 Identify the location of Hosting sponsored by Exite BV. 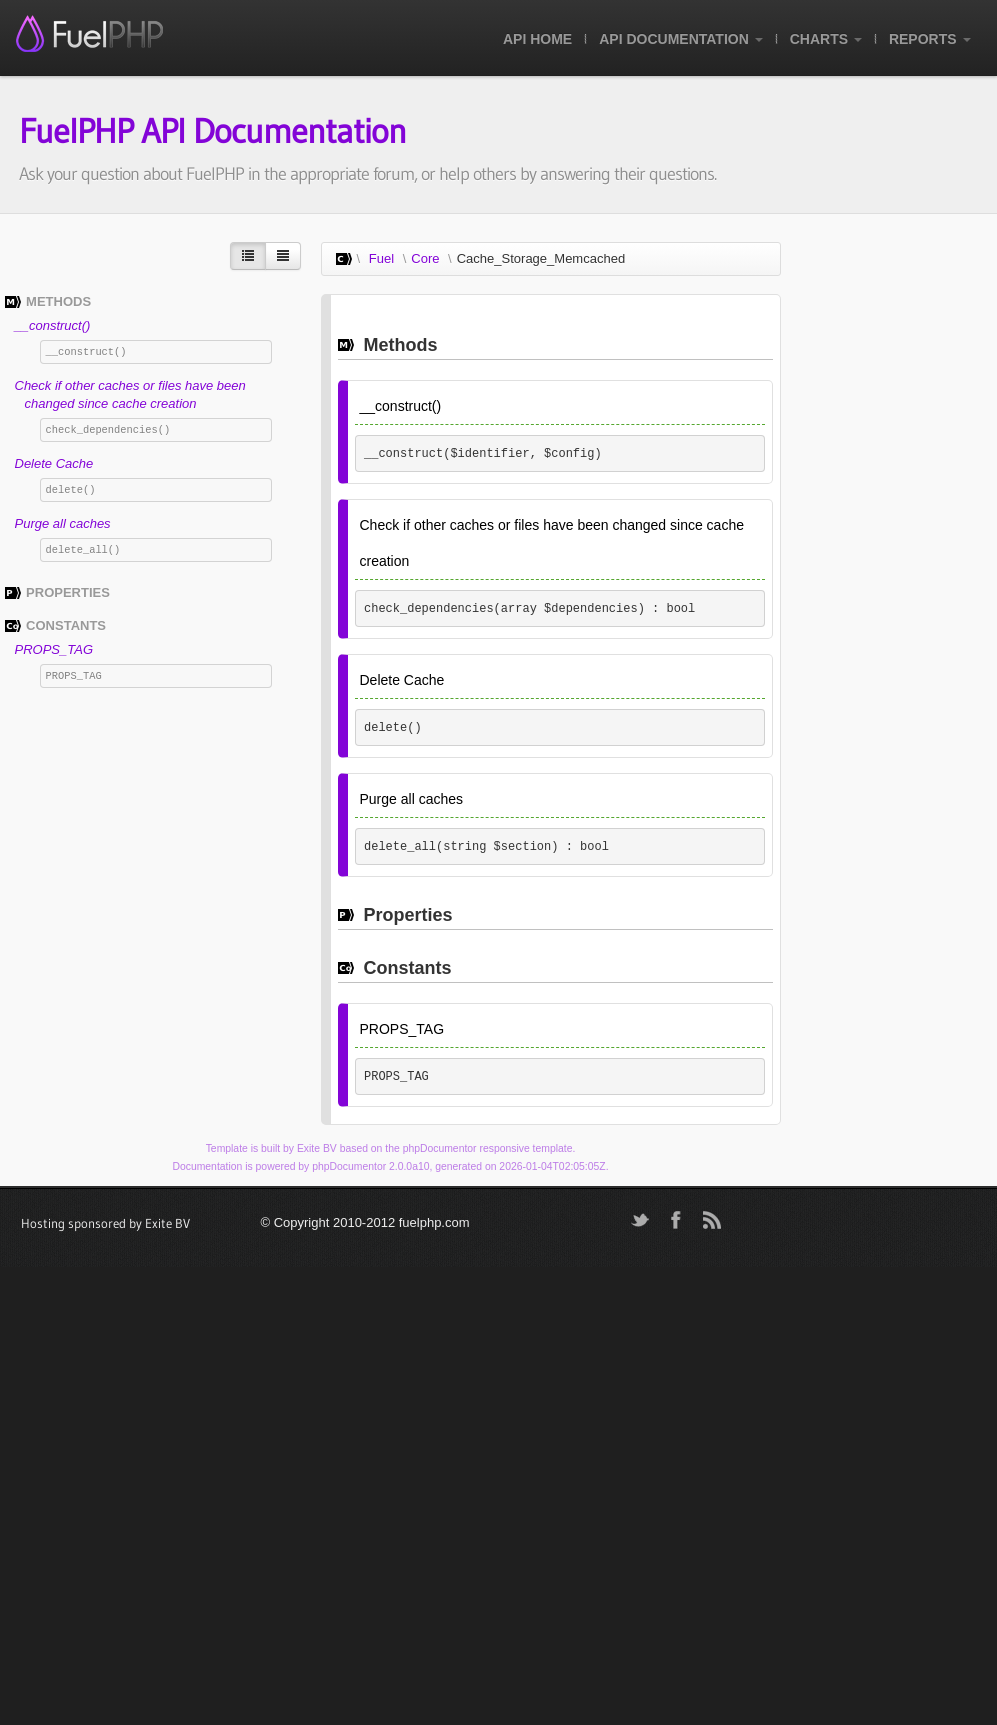
(105, 1223).